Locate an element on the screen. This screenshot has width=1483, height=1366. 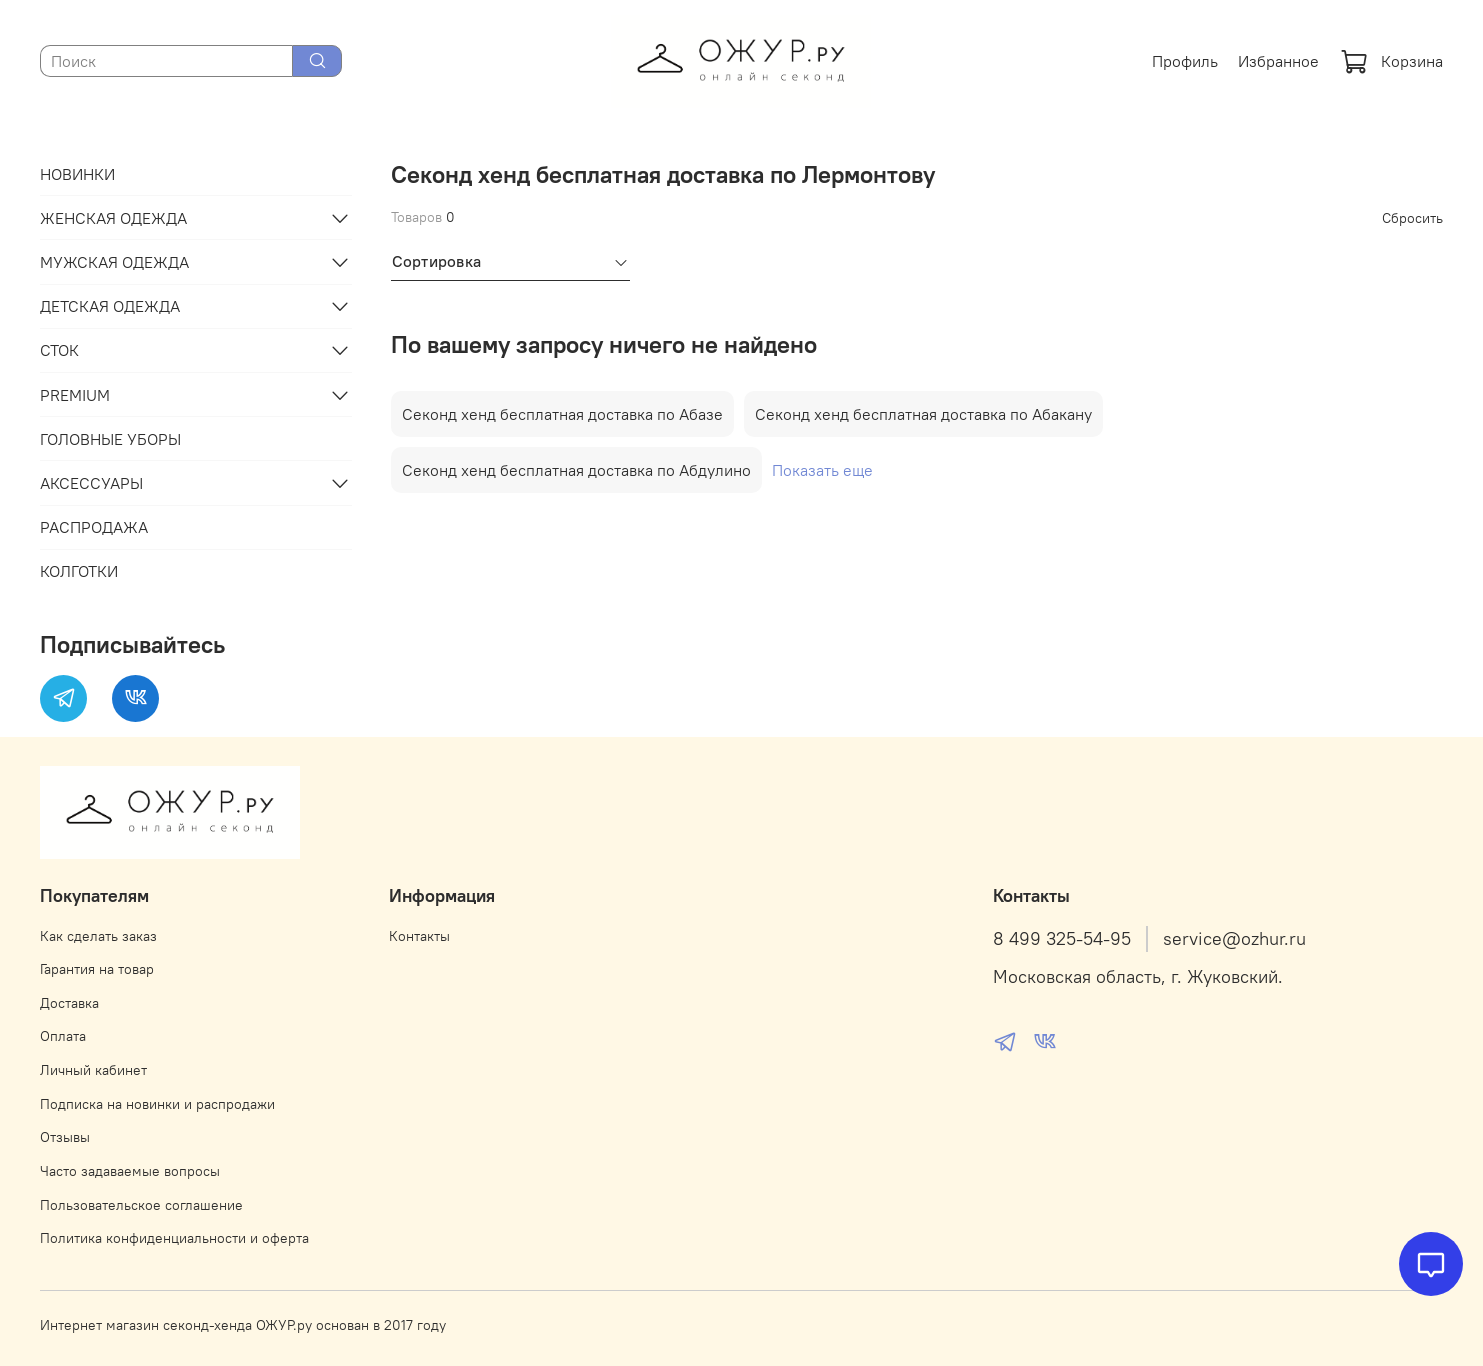
Корзина is located at coordinates (1391, 61).